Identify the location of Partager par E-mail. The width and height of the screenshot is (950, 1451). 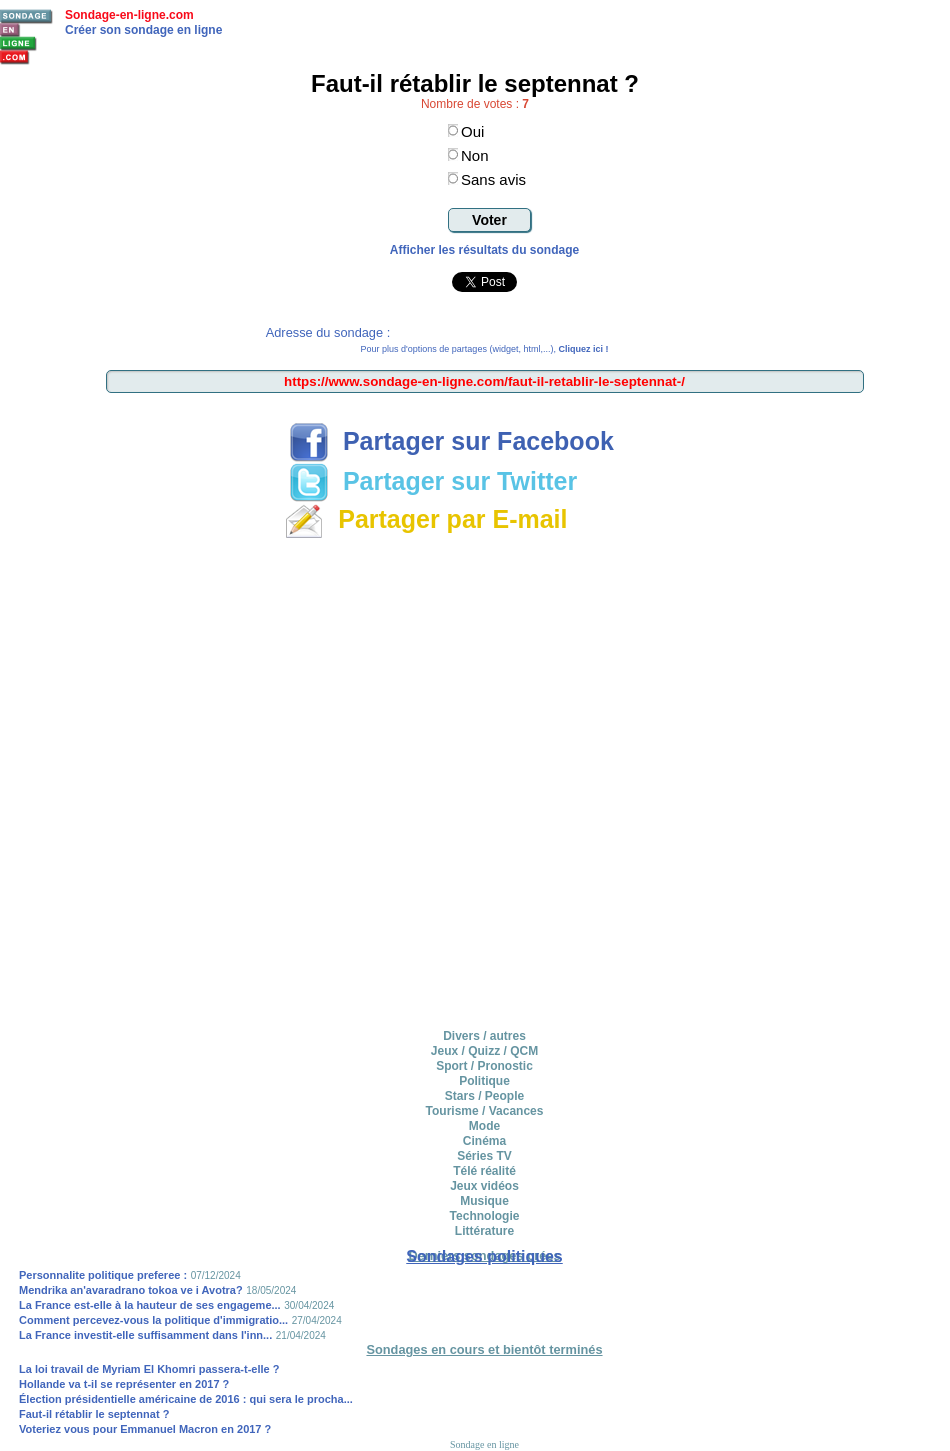
(425, 519).